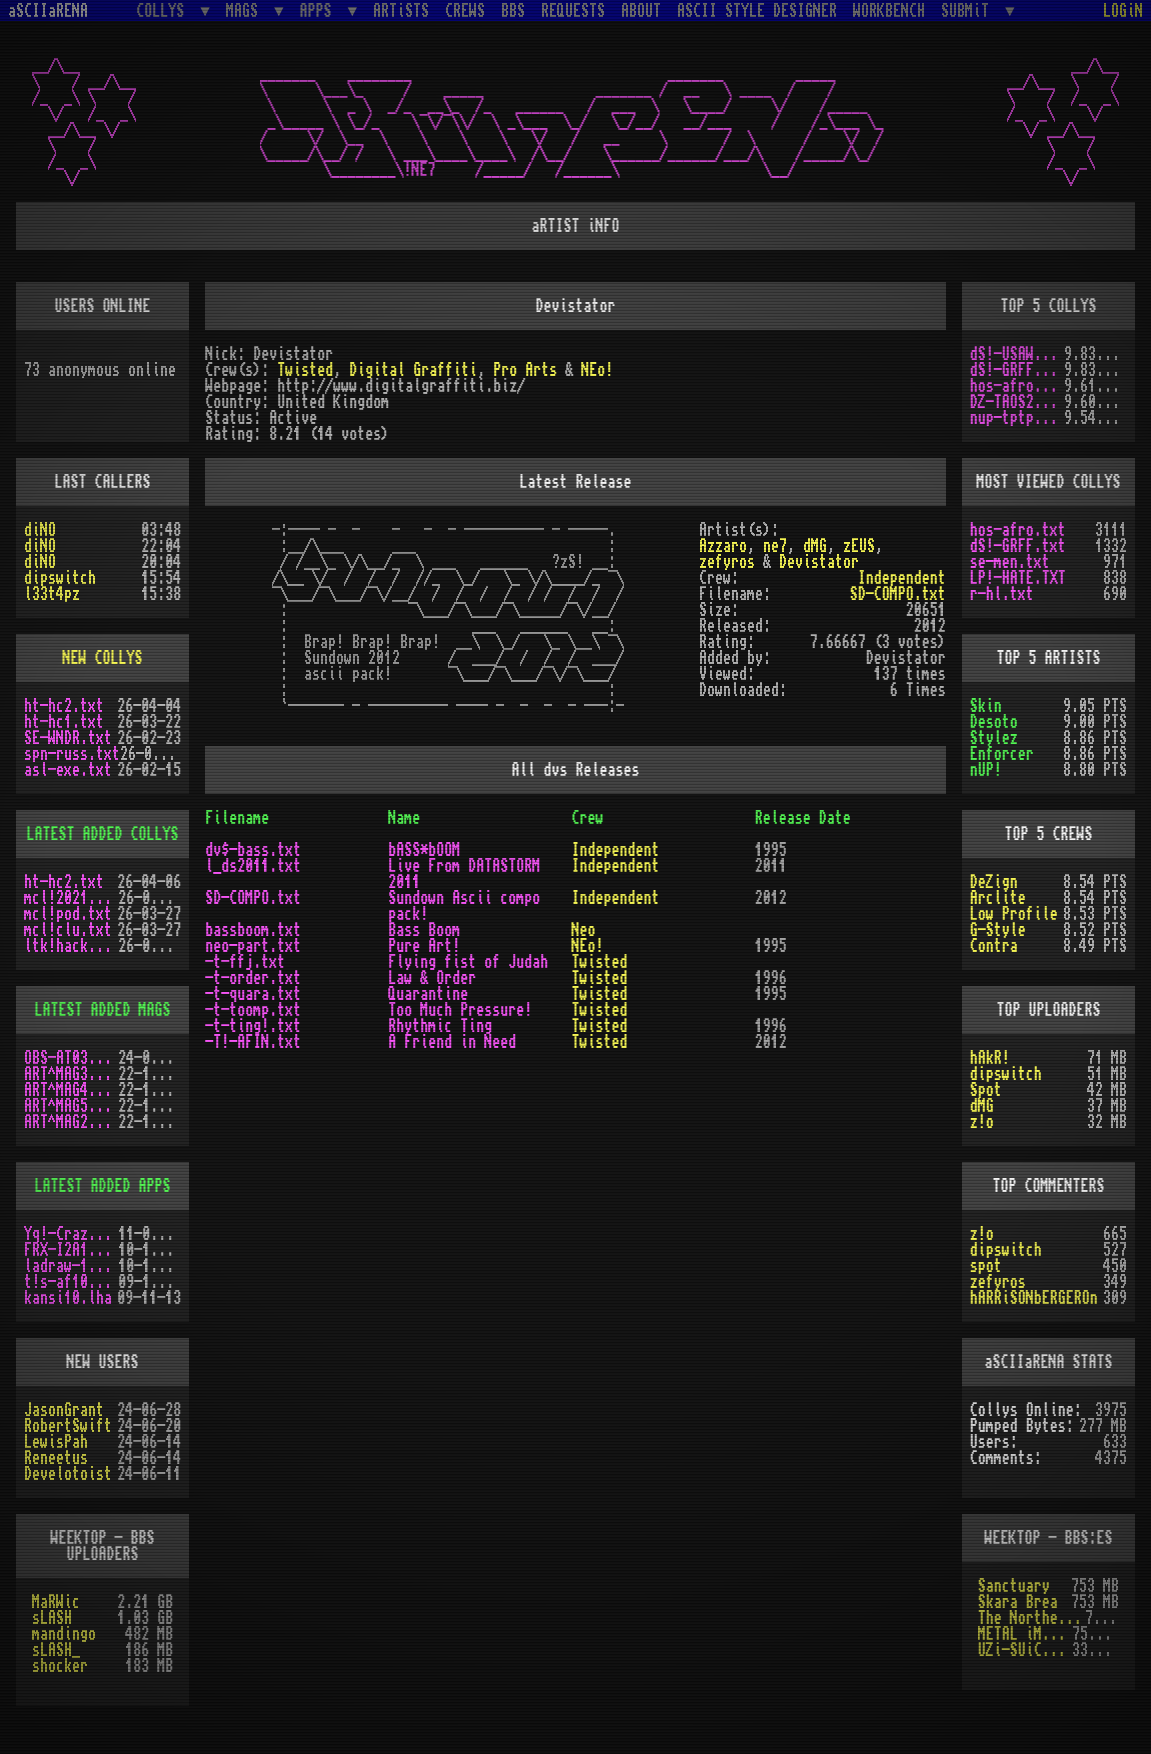  Describe the element at coordinates (401, 11) in the screenshot. I see `ARTiSTS` at that location.